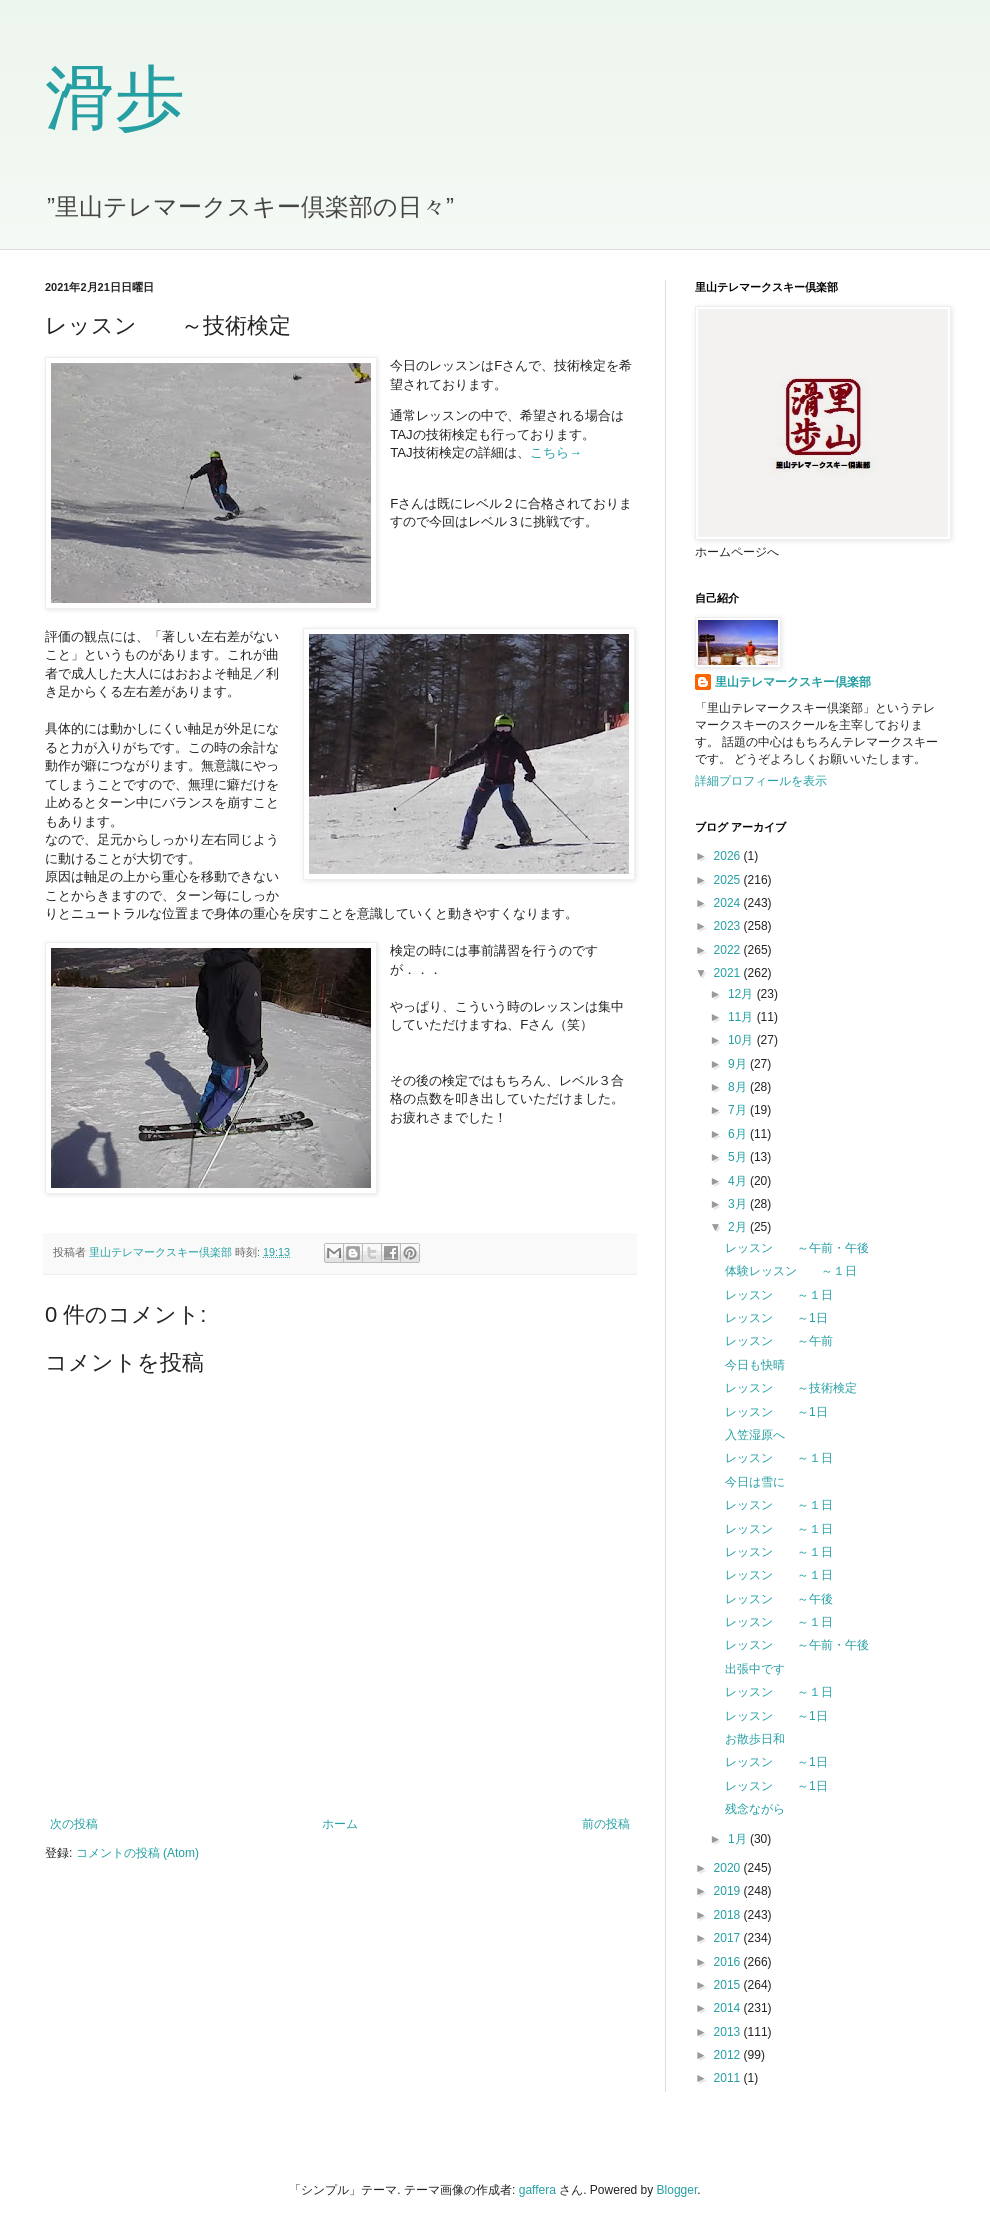 The image size is (990, 2229). I want to click on お散歩日和, so click(755, 1739).